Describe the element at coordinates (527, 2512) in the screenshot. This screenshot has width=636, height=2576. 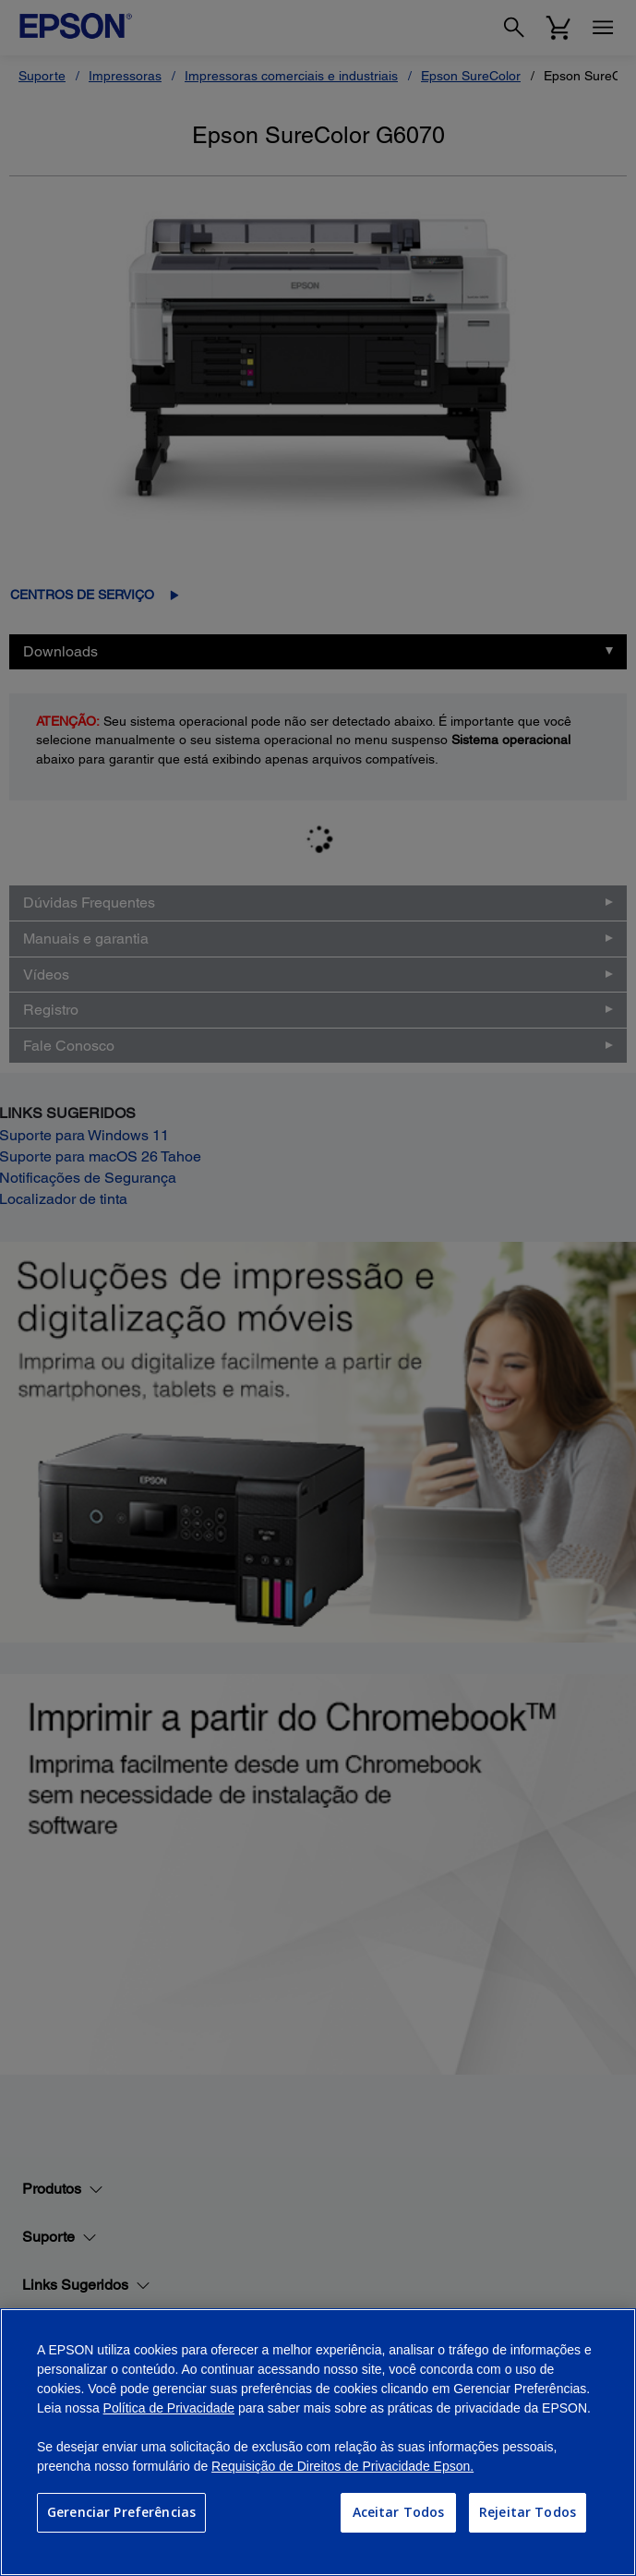
I see `Rejeitar Todos` at that location.